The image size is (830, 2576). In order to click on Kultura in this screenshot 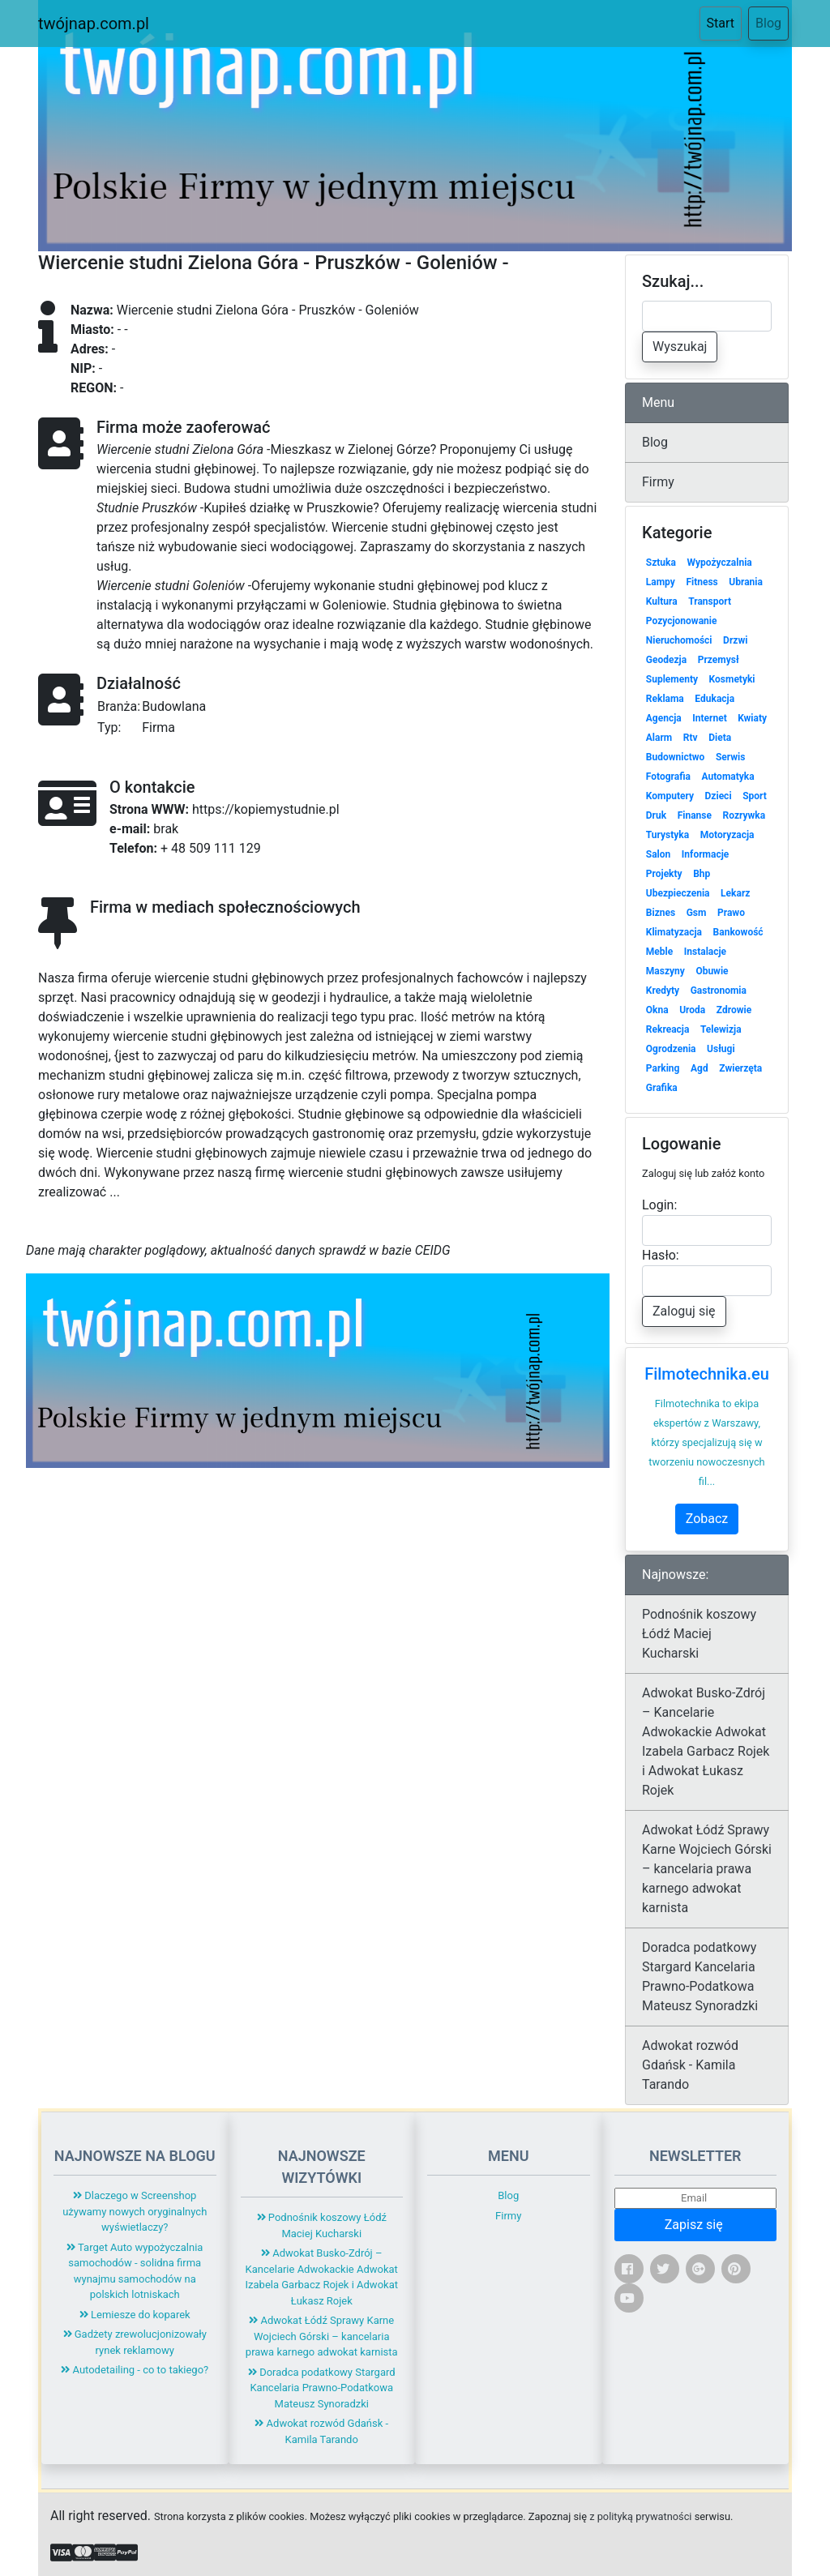, I will do `click(662, 601)`.